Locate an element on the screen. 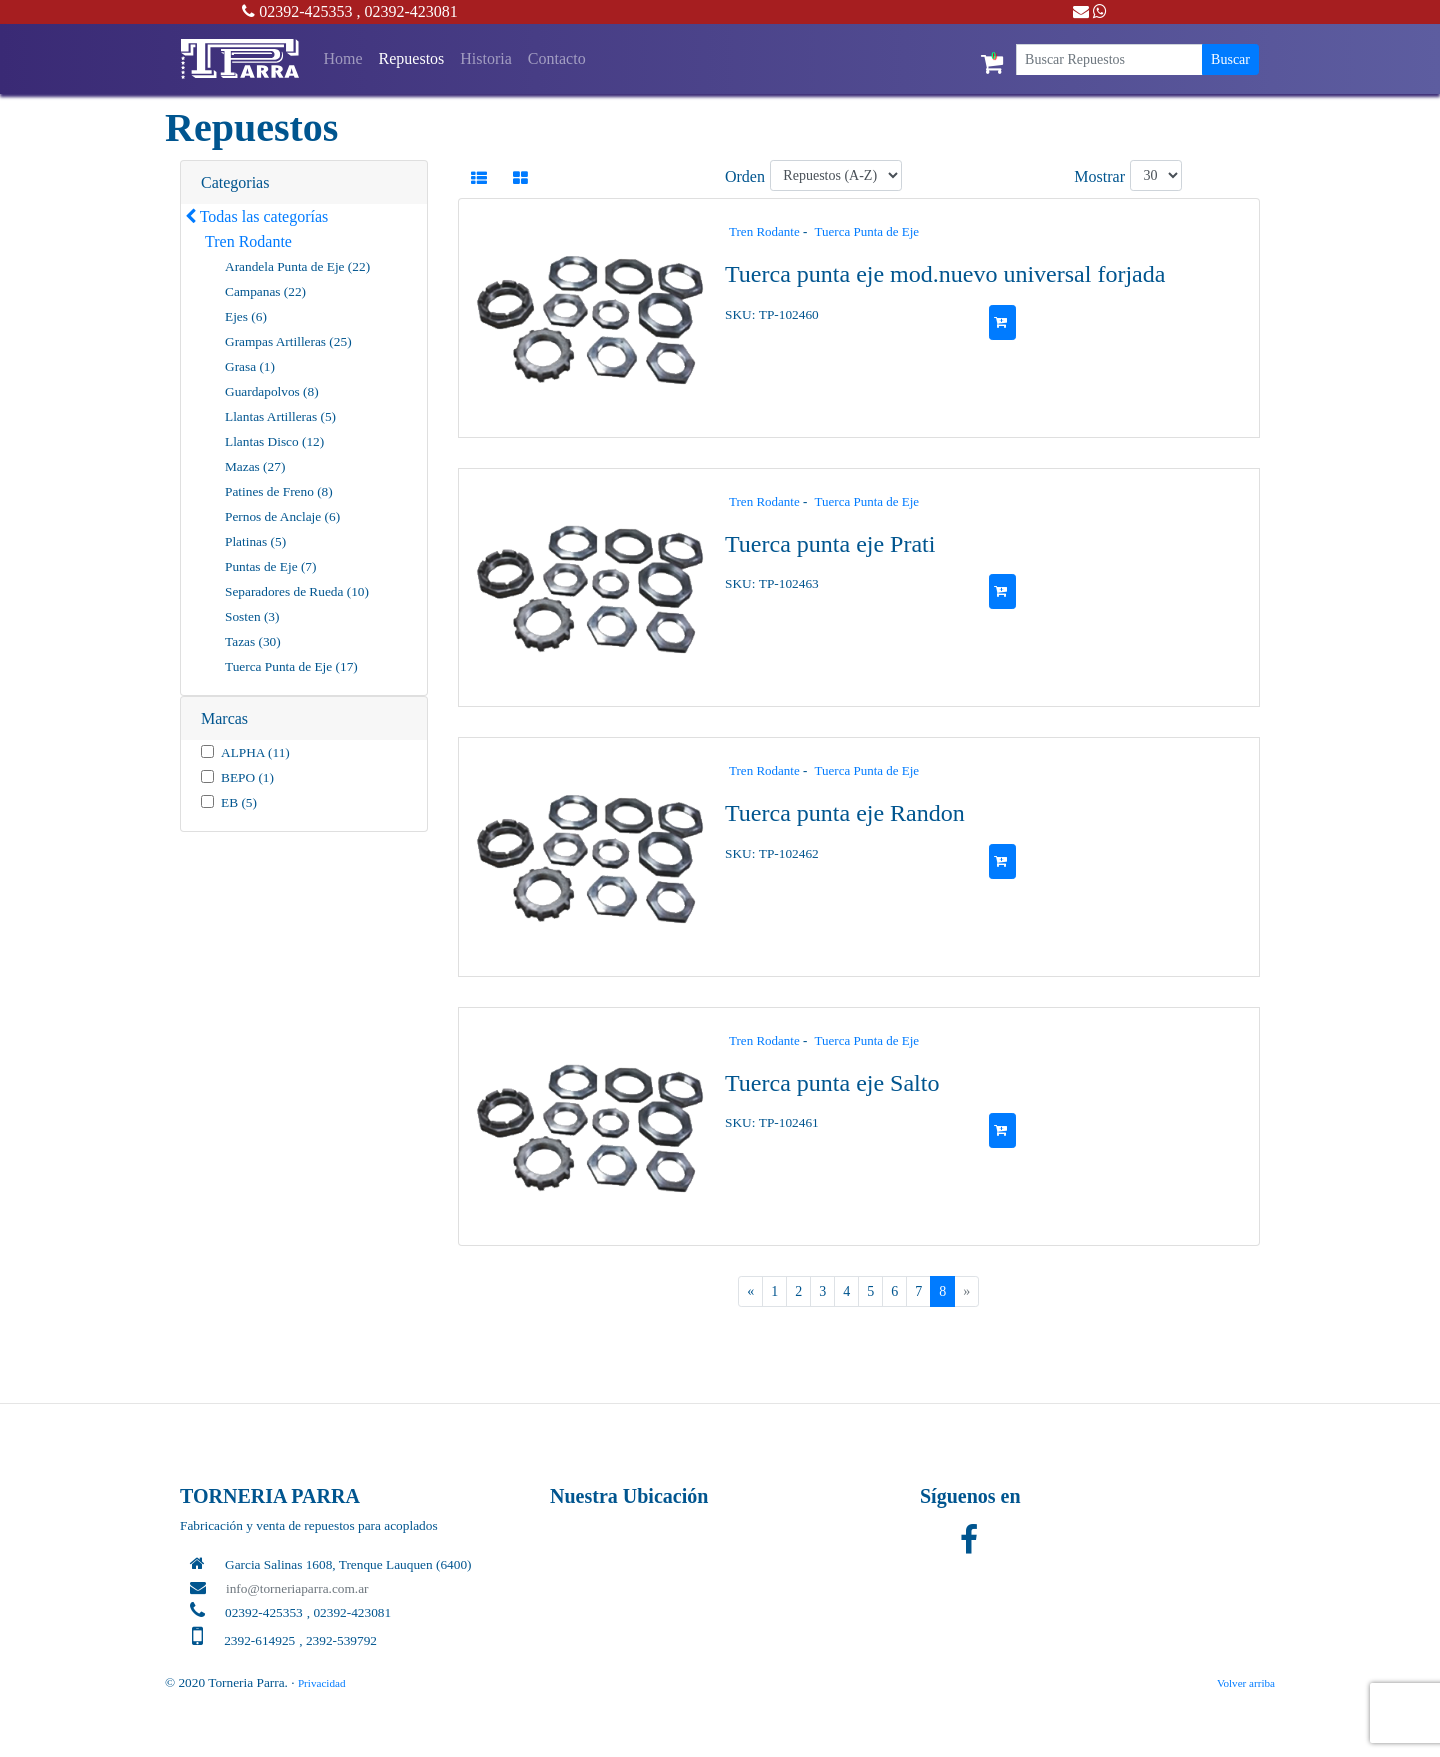  Privacidad is located at coordinates (322, 1683).